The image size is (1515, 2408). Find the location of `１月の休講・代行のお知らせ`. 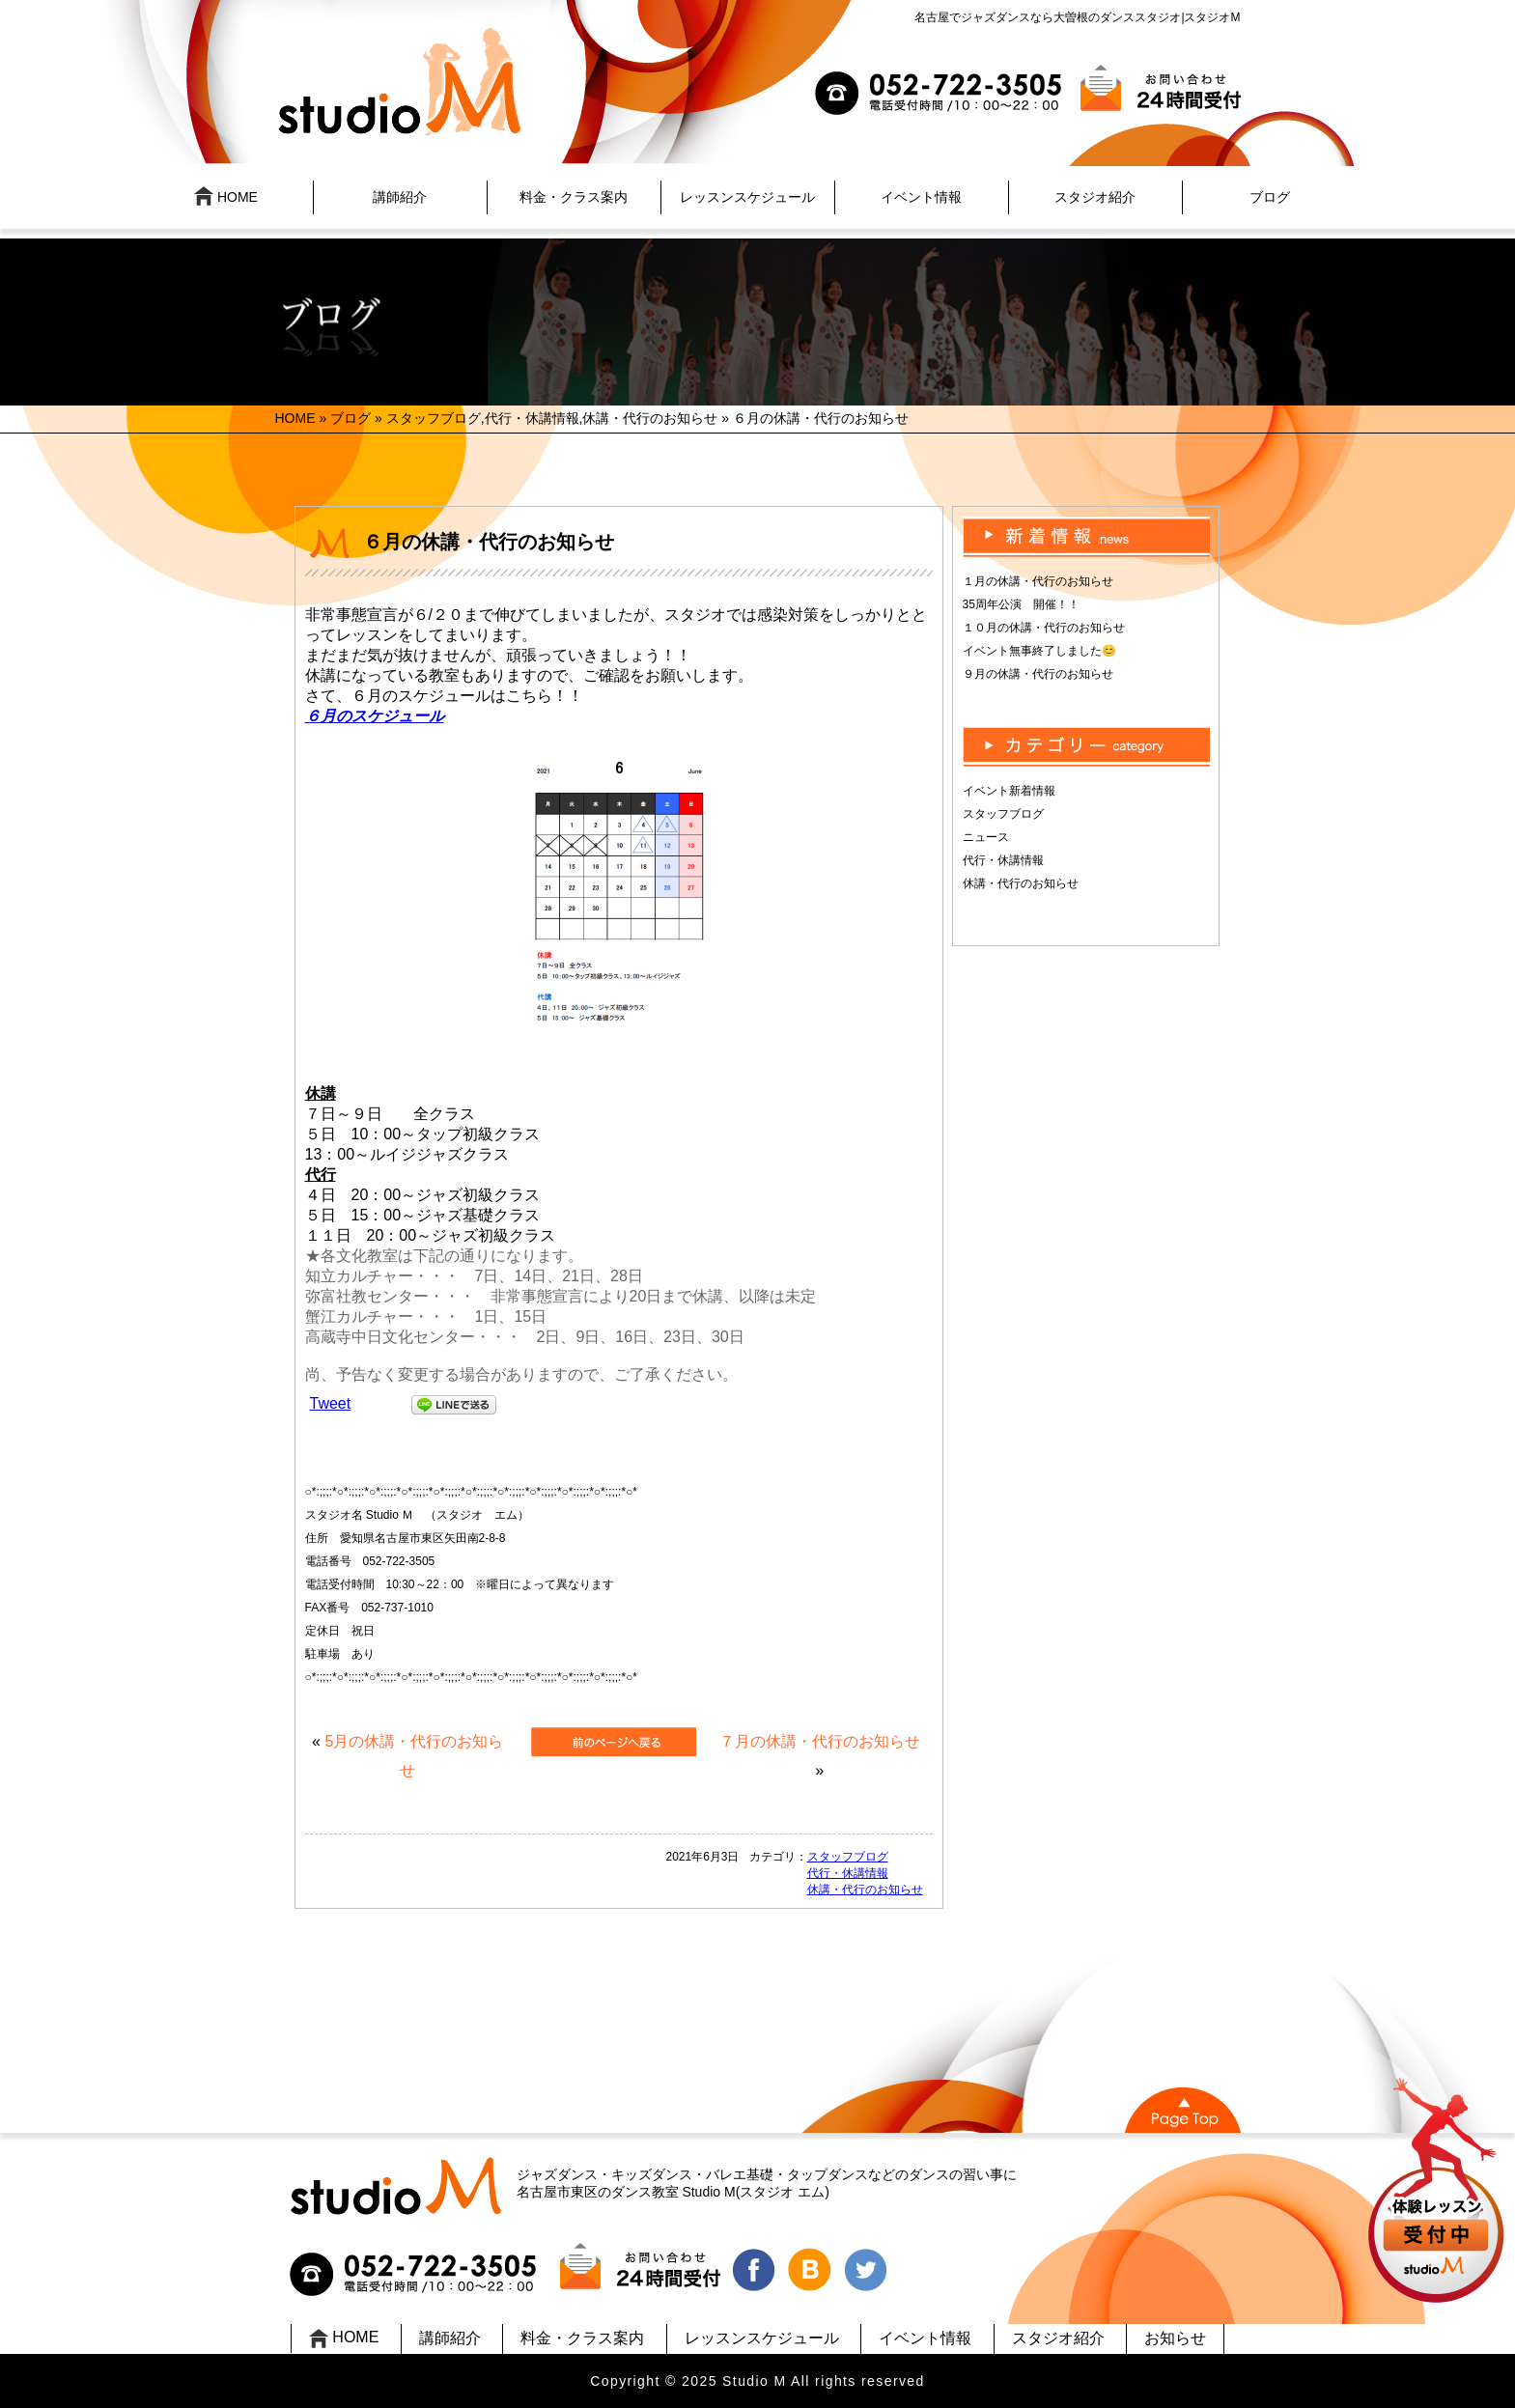

１月の休講・代行のお知らせ is located at coordinates (1038, 581).